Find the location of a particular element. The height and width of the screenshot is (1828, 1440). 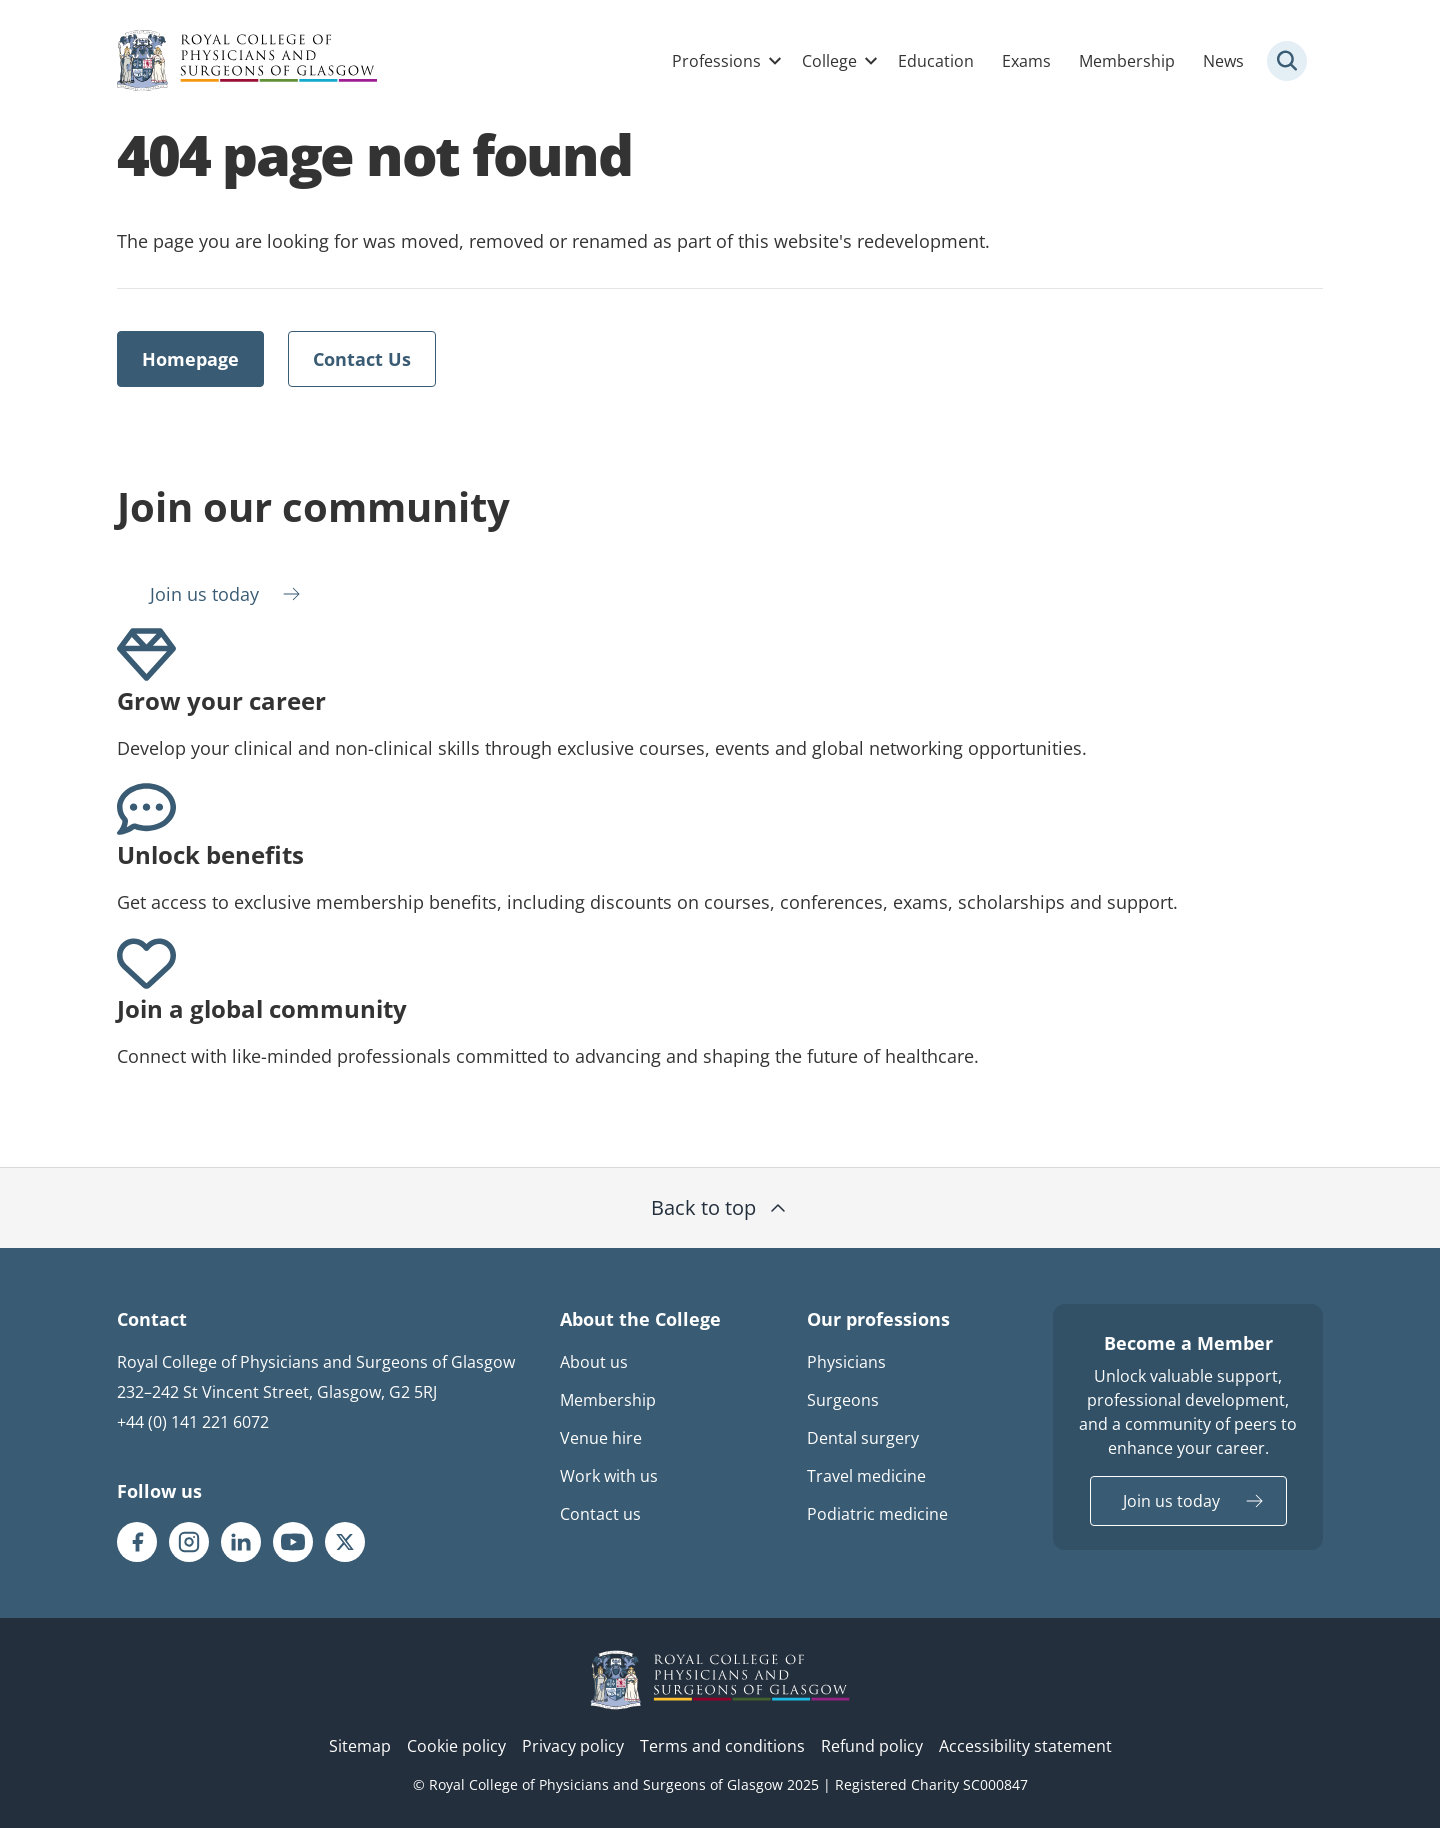

Accessibility statement is located at coordinates (1025, 1746).